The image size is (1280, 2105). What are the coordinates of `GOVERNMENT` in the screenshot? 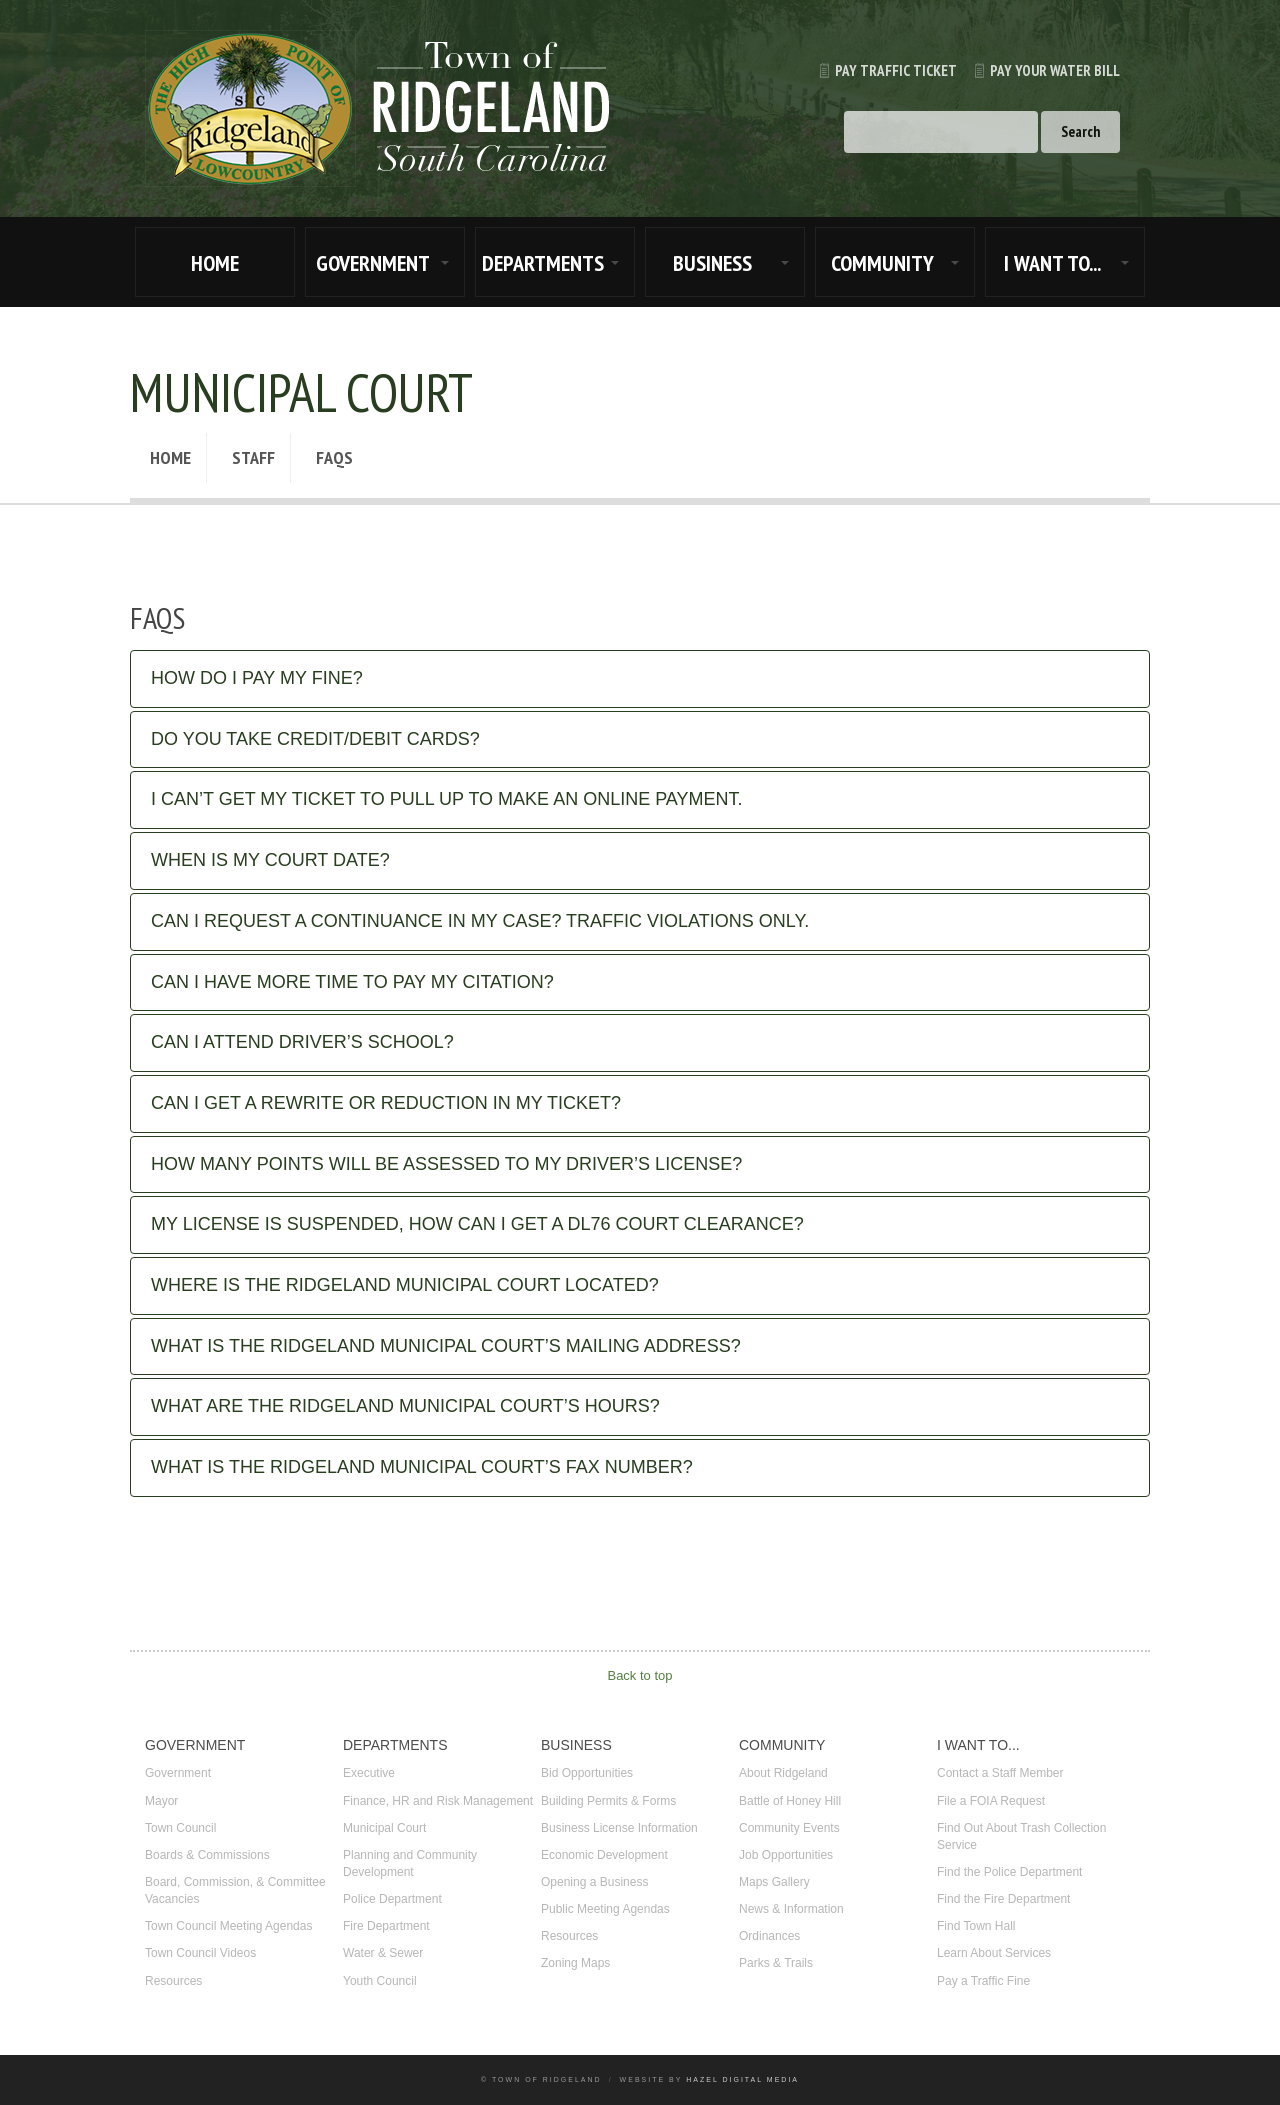 It's located at (373, 263).